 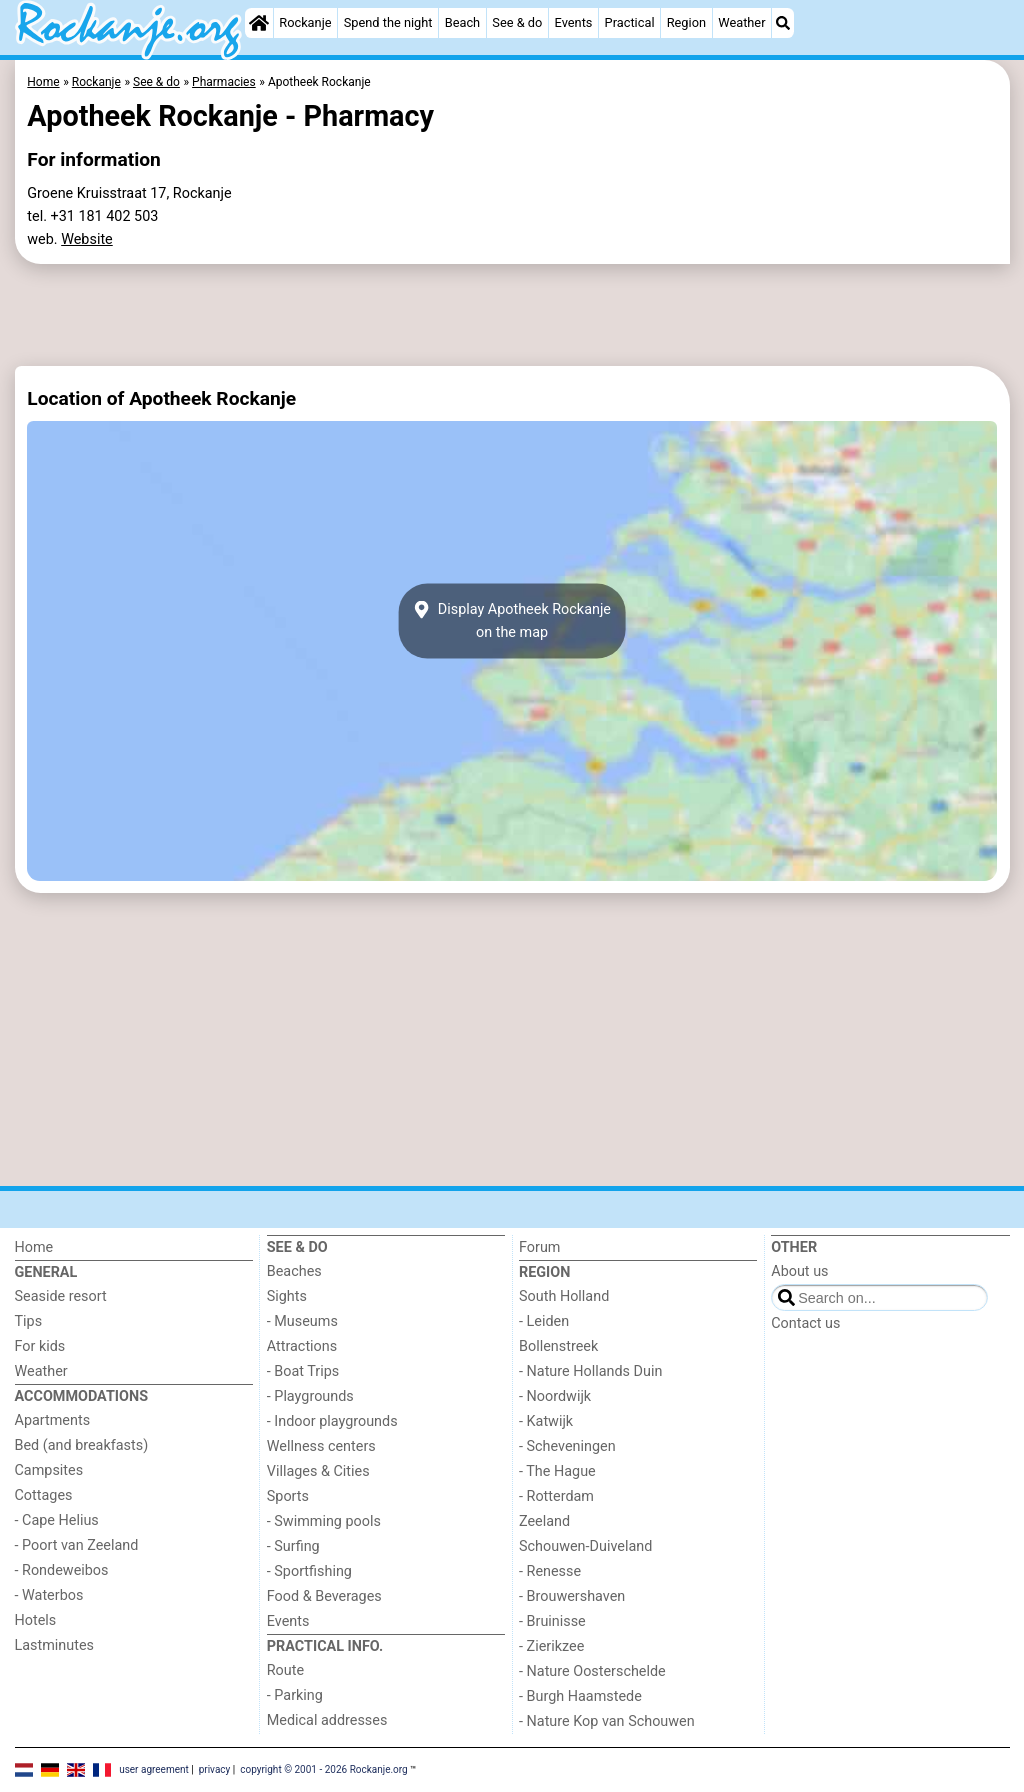 I want to click on Bed (and breakfasts), so click(x=82, y=1445).